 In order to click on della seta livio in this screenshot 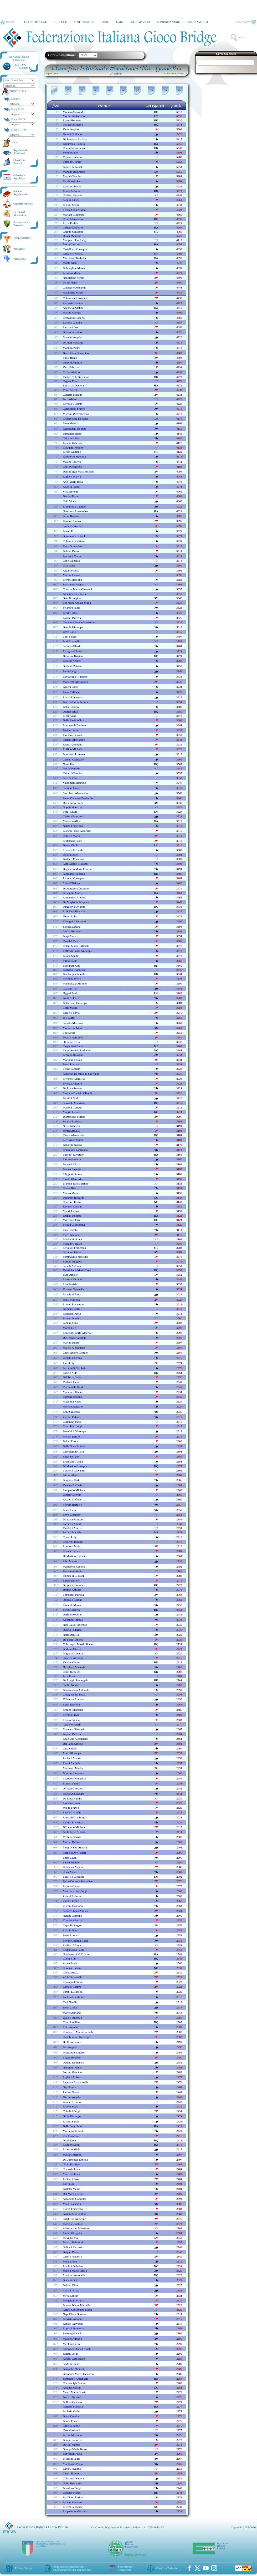, I will do `click(72, 2126)`.